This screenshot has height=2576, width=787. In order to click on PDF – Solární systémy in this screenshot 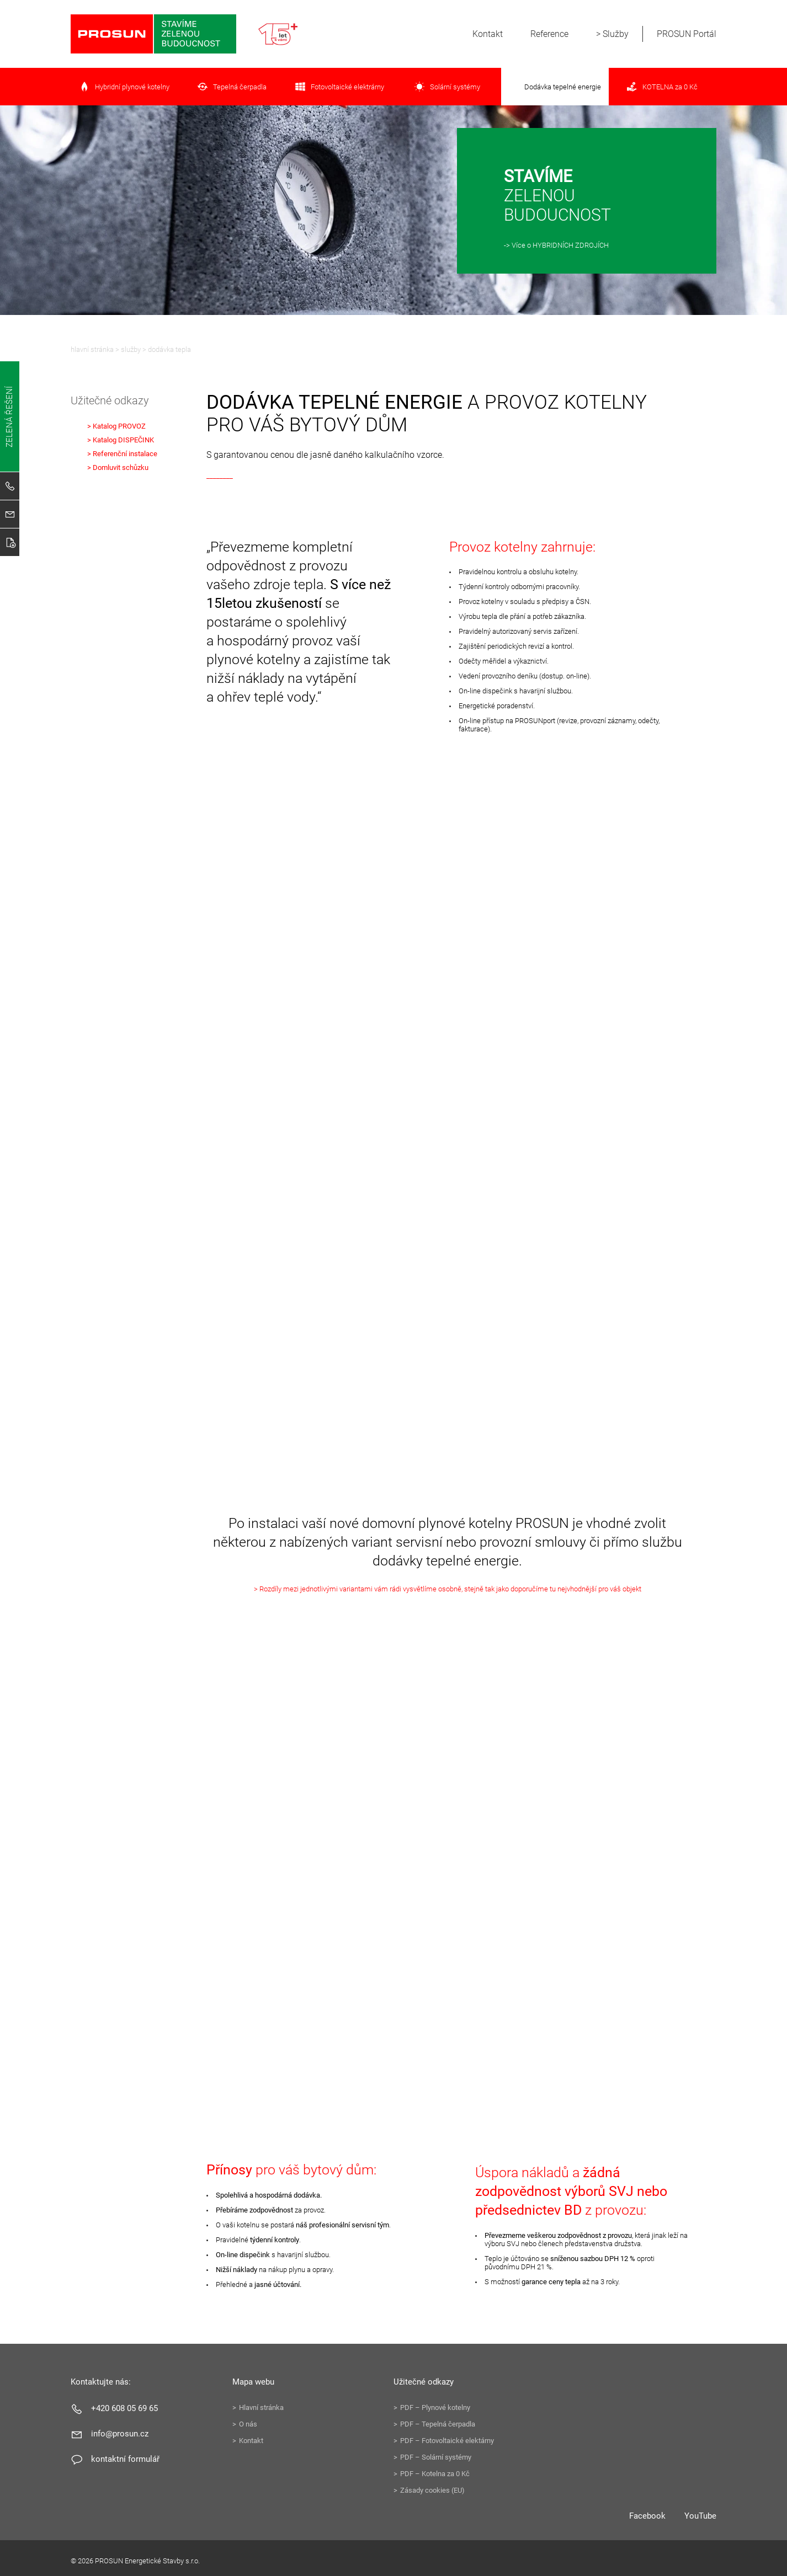, I will do `click(435, 2457)`.